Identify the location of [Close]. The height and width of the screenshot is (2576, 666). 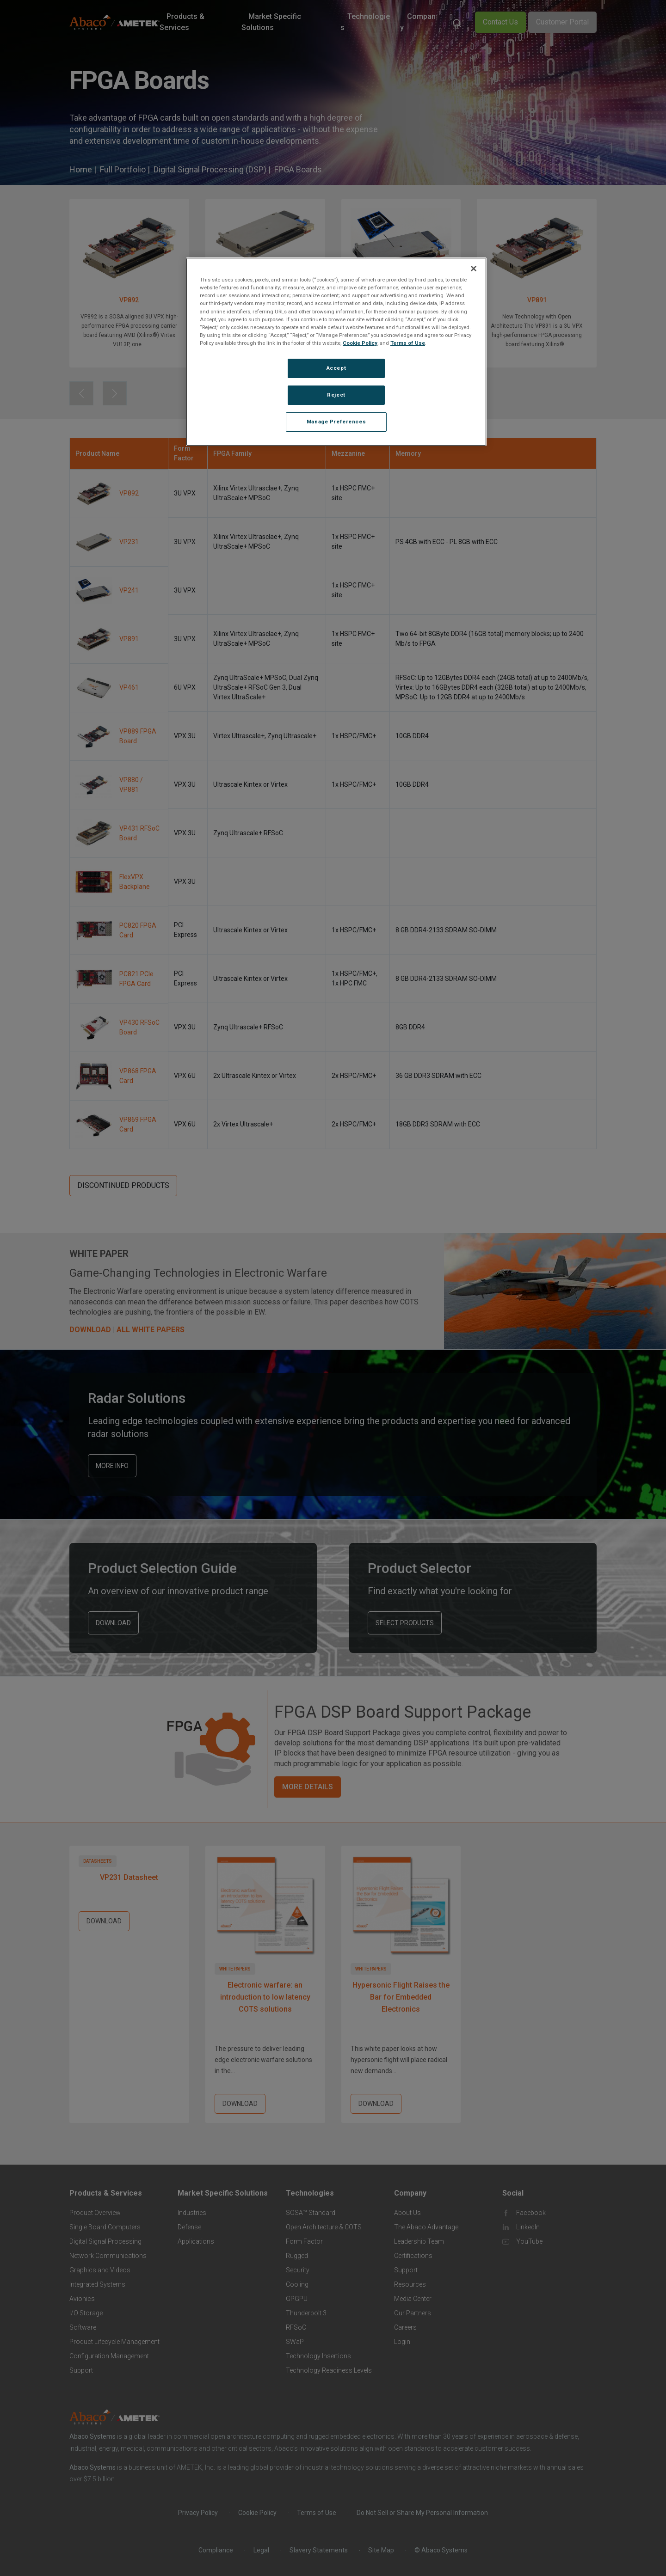
(473, 268).